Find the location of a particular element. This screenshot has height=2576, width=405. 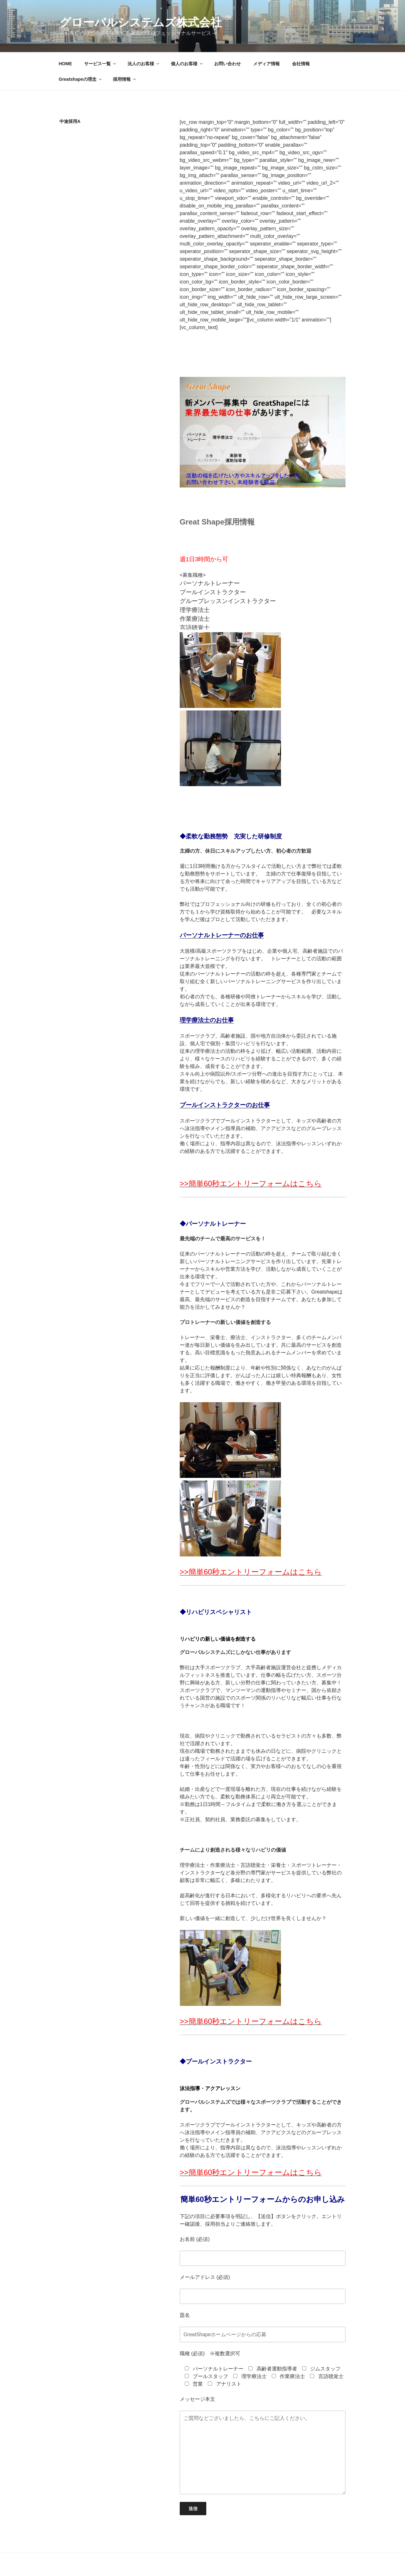

Greatshapeの理念 is located at coordinates (81, 79).